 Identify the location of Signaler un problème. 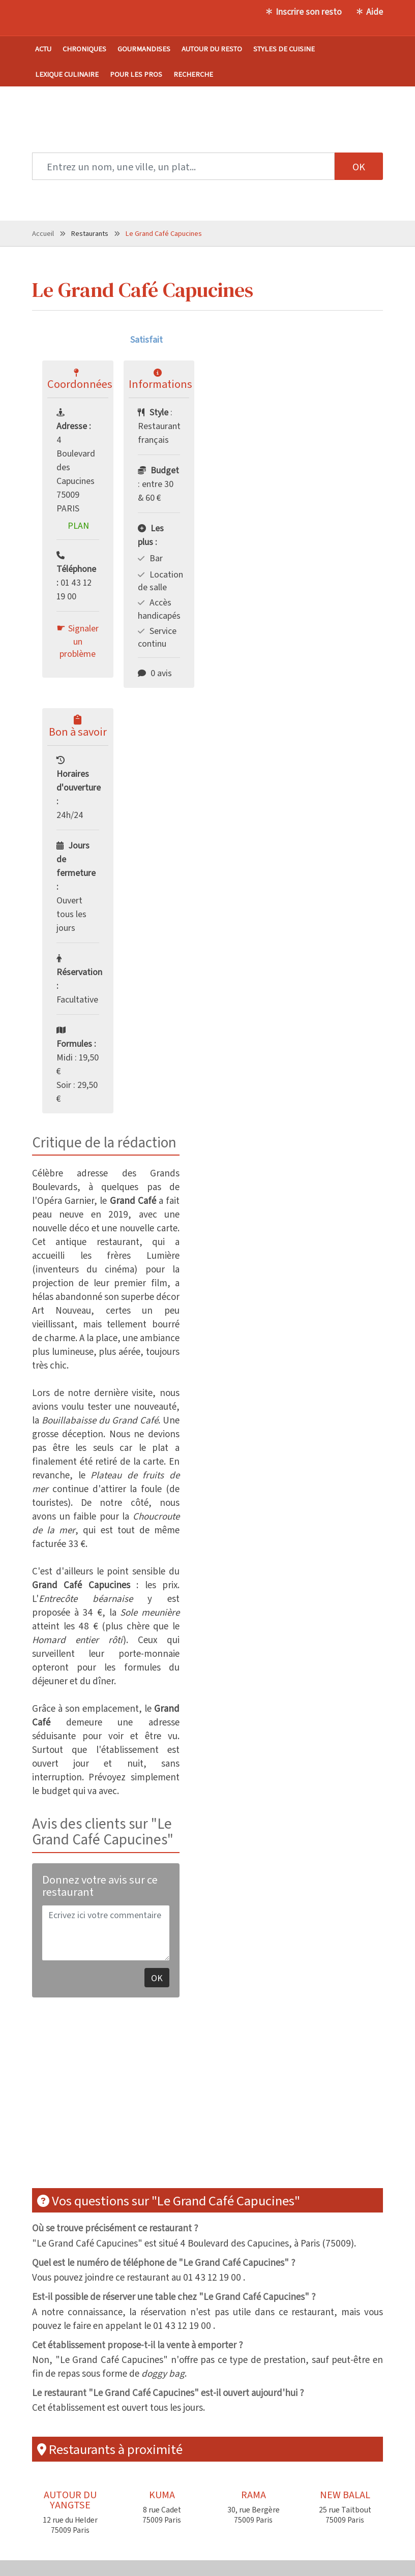
(79, 640).